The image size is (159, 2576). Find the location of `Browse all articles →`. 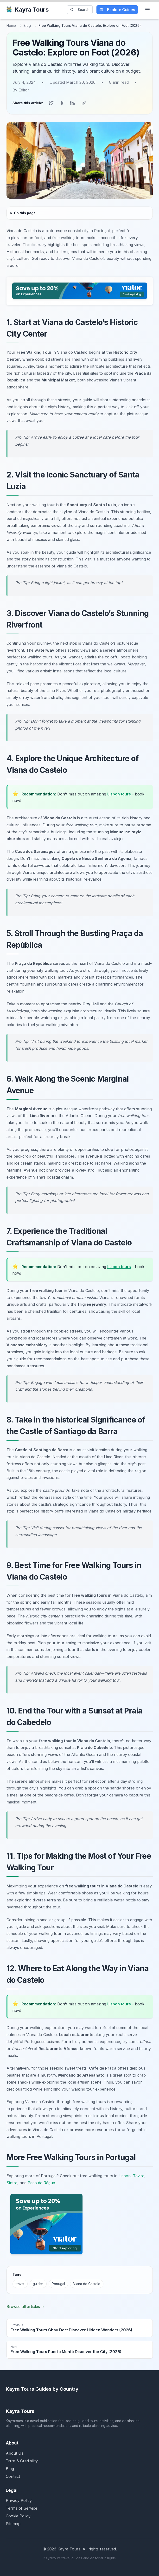

Browse all articles → is located at coordinates (25, 2306).